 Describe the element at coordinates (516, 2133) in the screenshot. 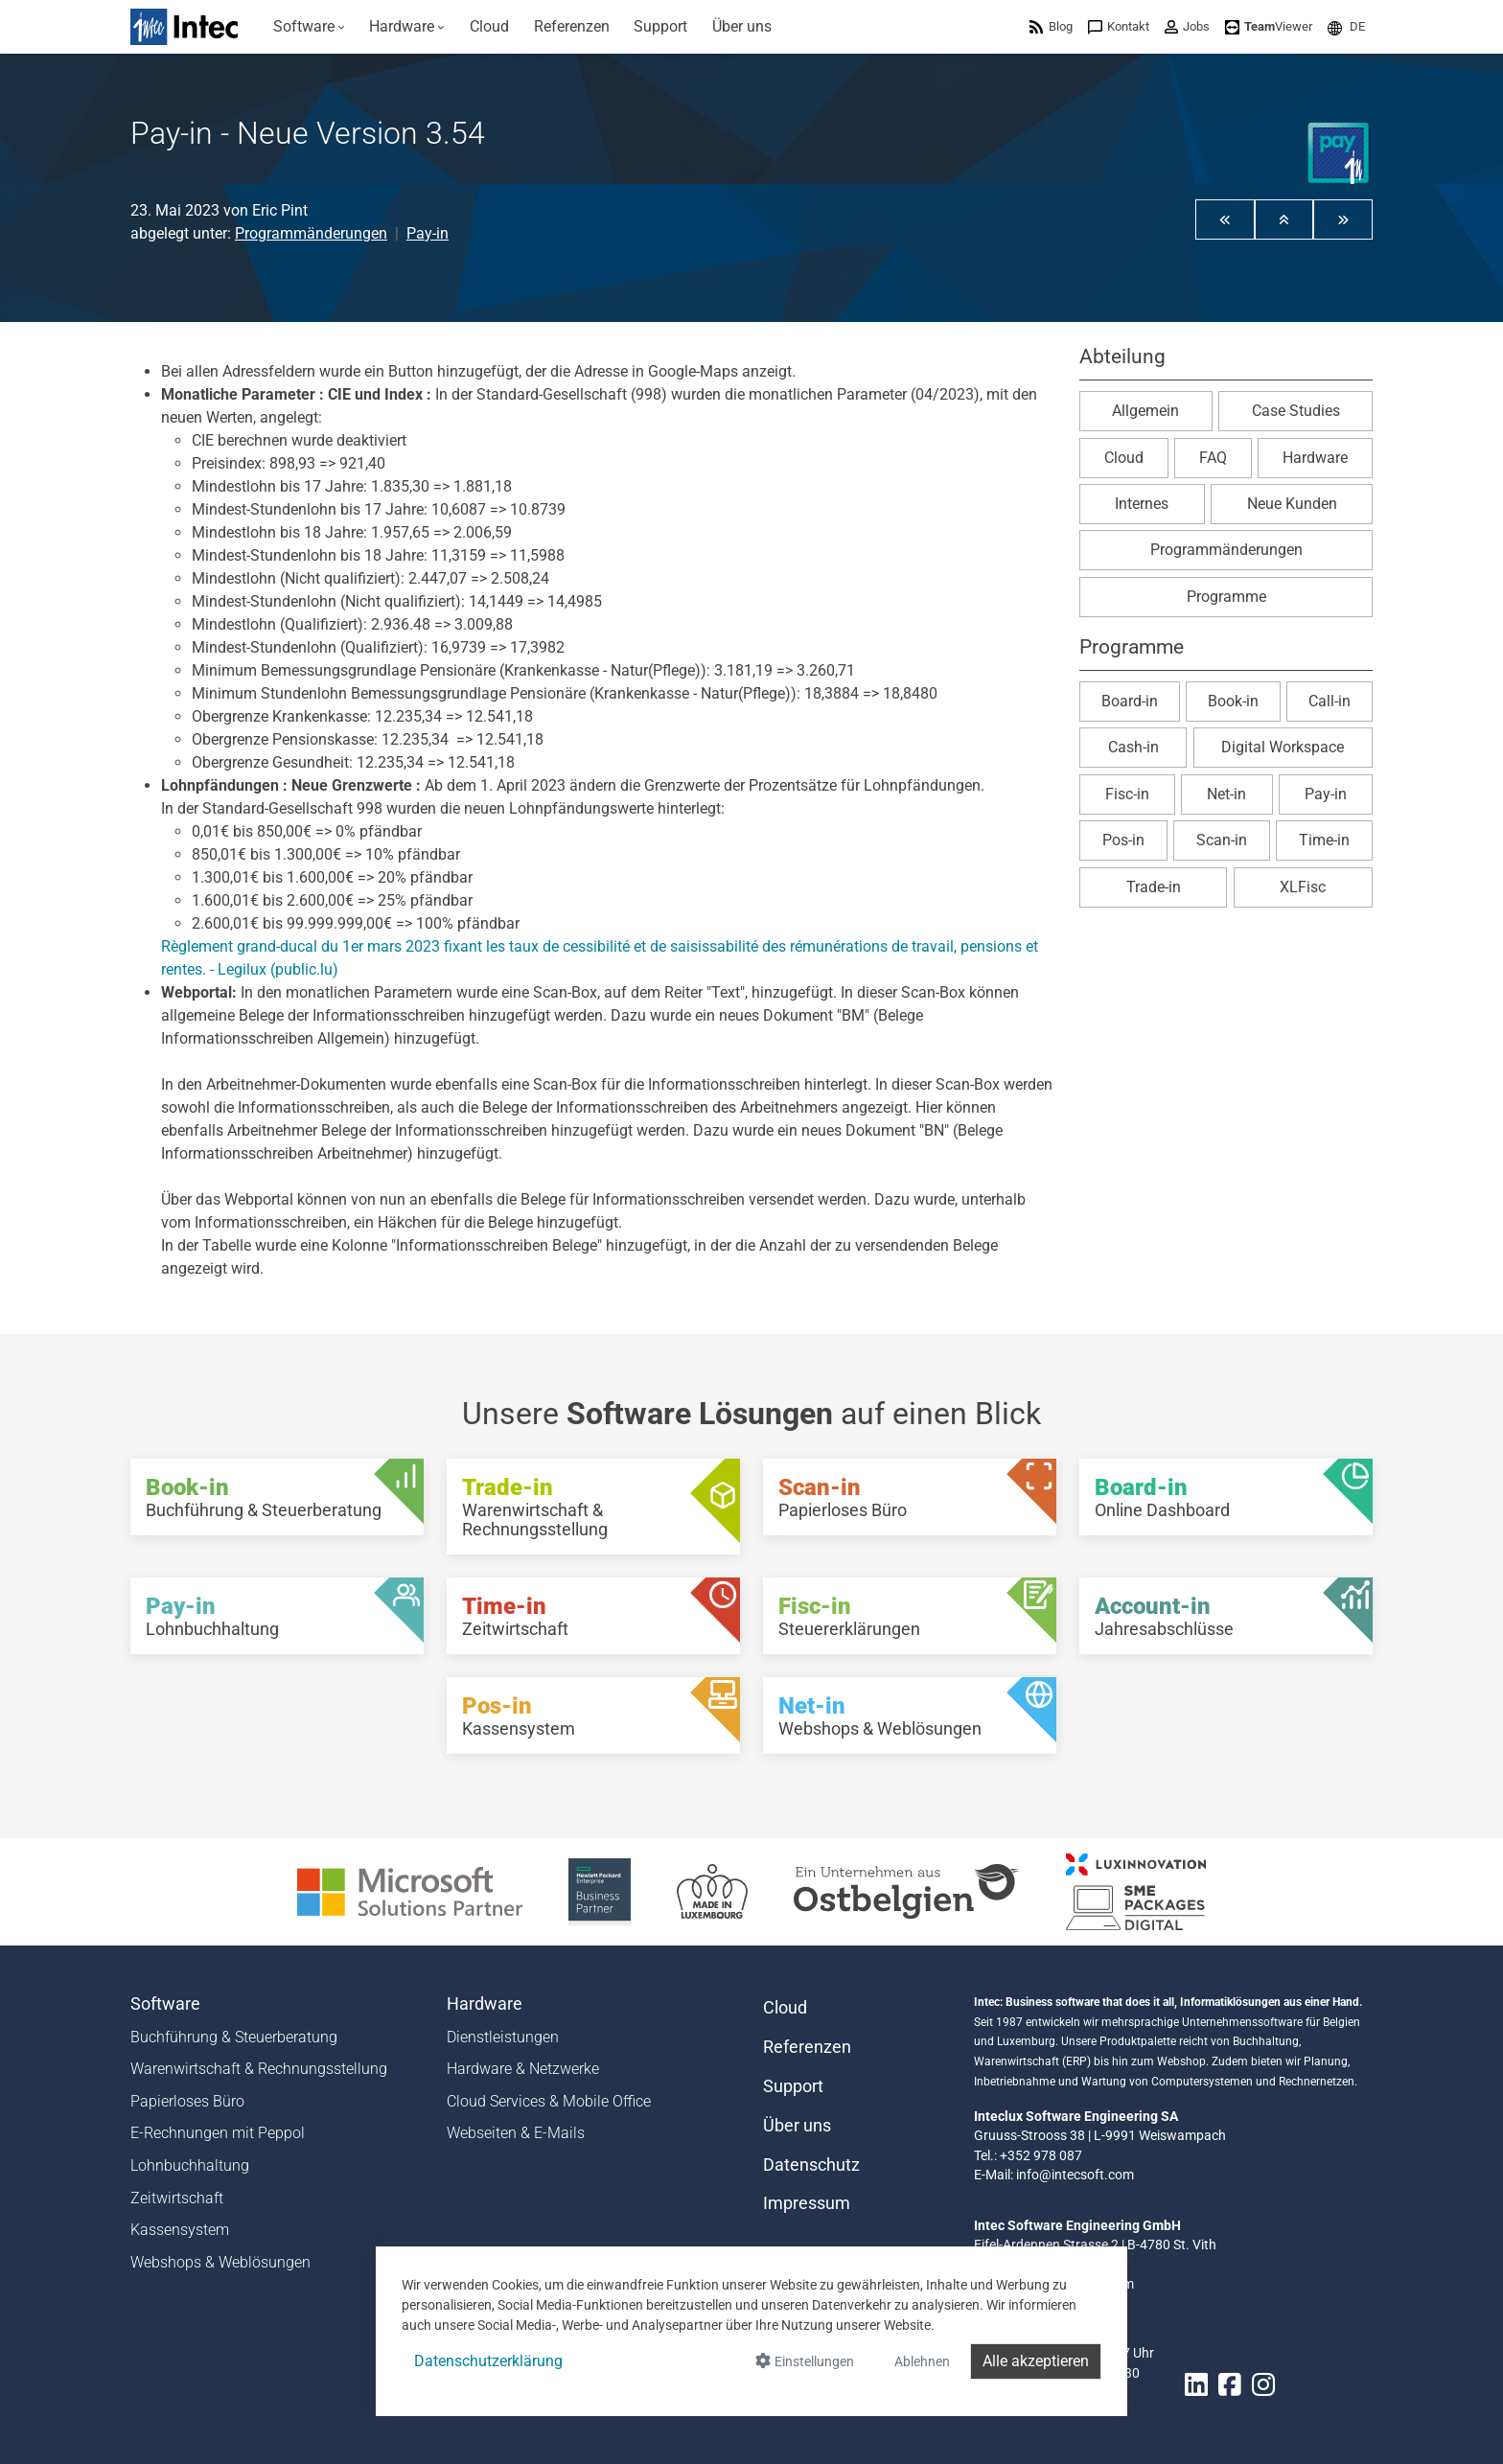

I see `Webseiten & E-Mails` at that location.